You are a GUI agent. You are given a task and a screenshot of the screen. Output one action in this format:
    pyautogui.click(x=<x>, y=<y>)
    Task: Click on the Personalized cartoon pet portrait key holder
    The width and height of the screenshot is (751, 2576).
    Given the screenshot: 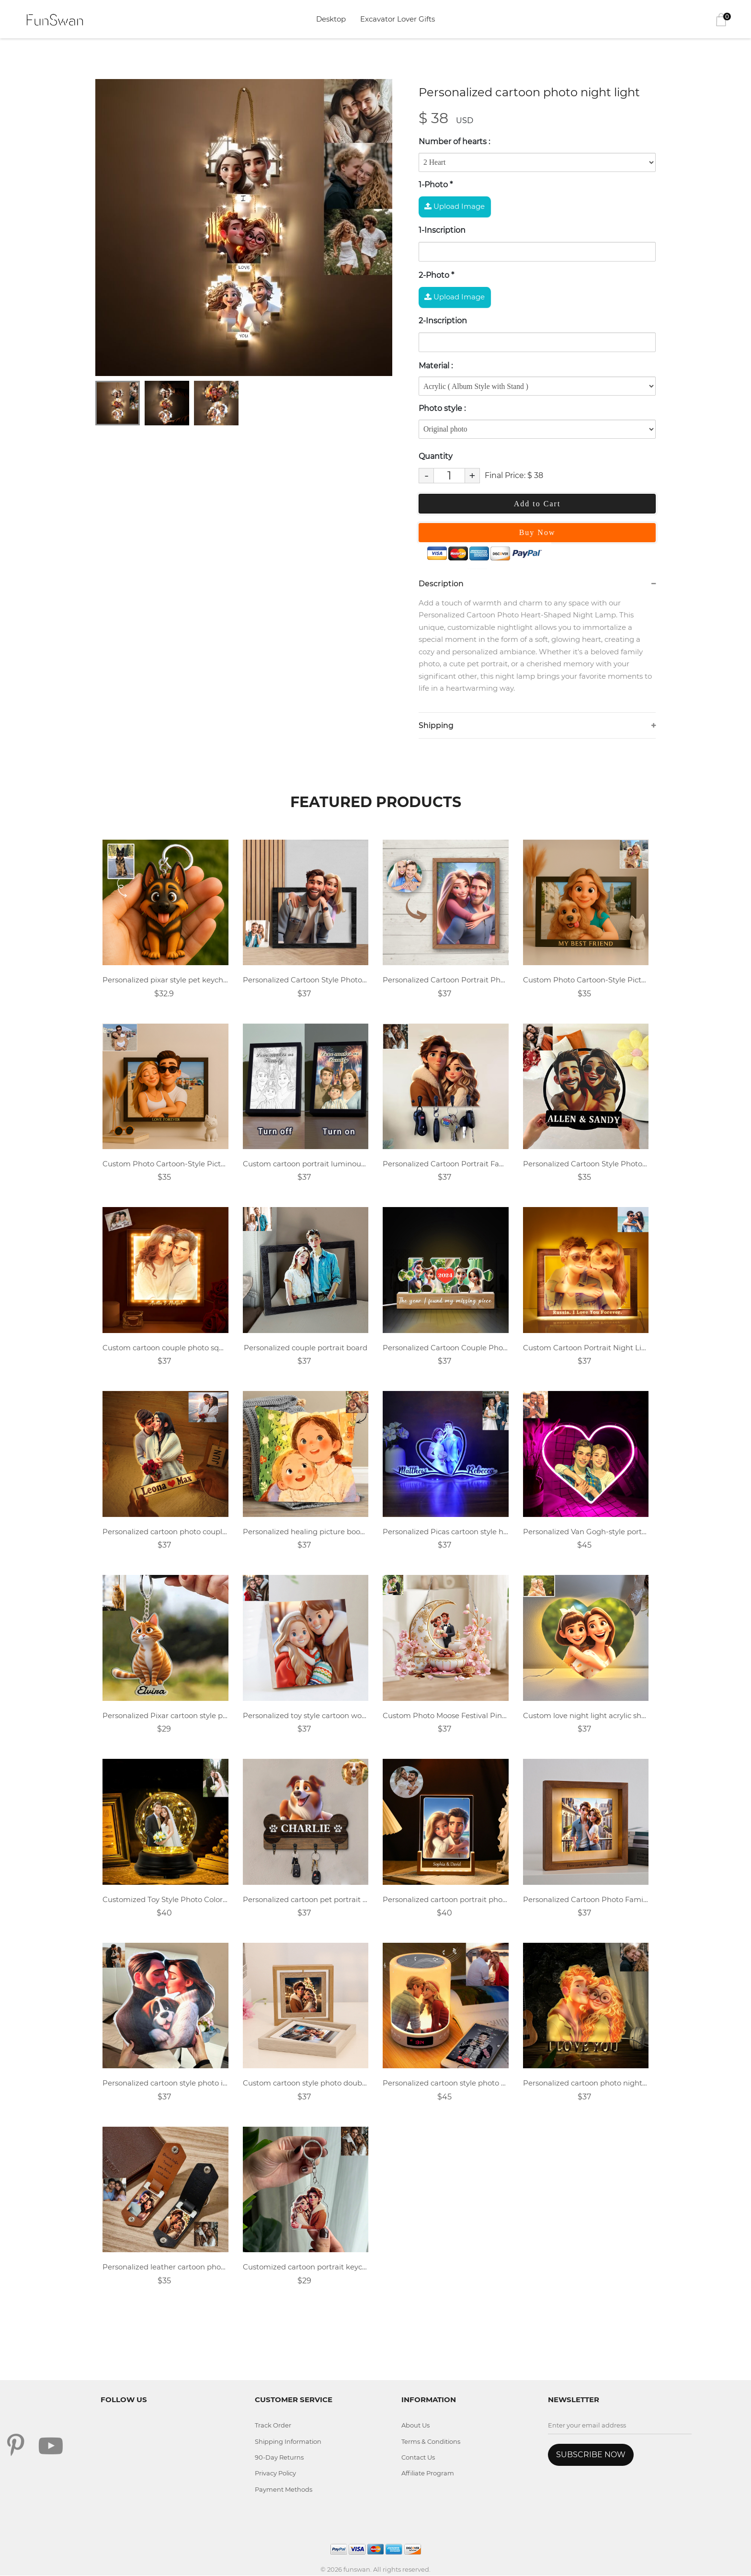 What is the action you would take?
    pyautogui.click(x=306, y=1899)
    